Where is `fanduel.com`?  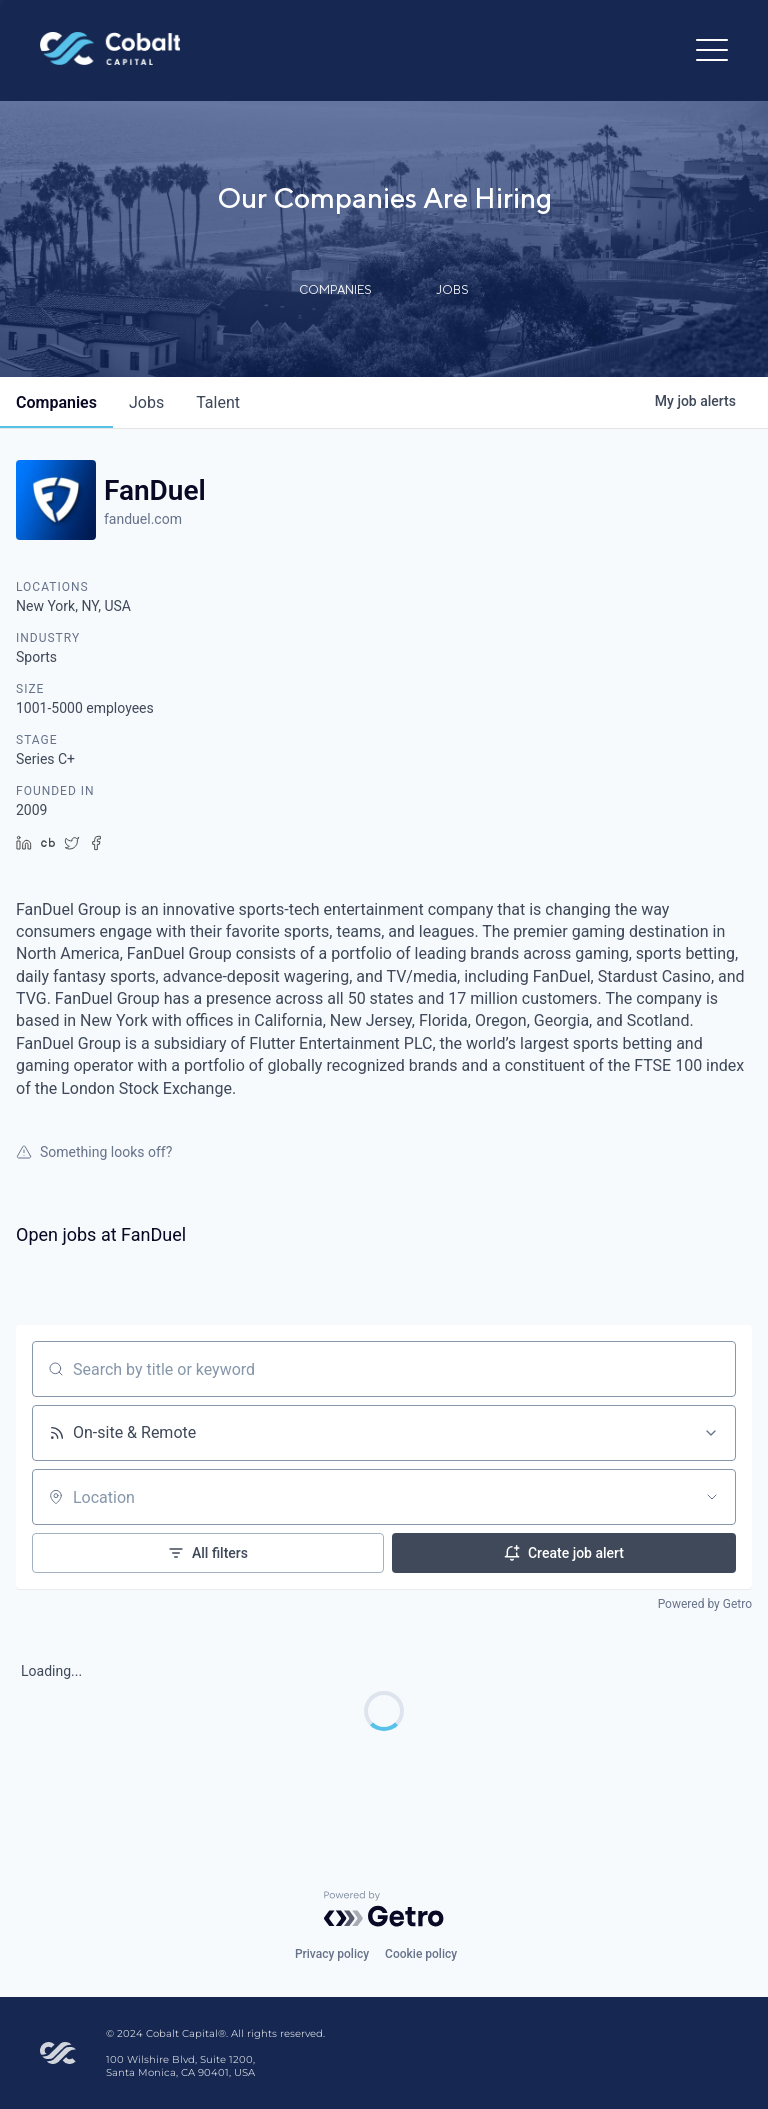 fanduel.com is located at coordinates (143, 519).